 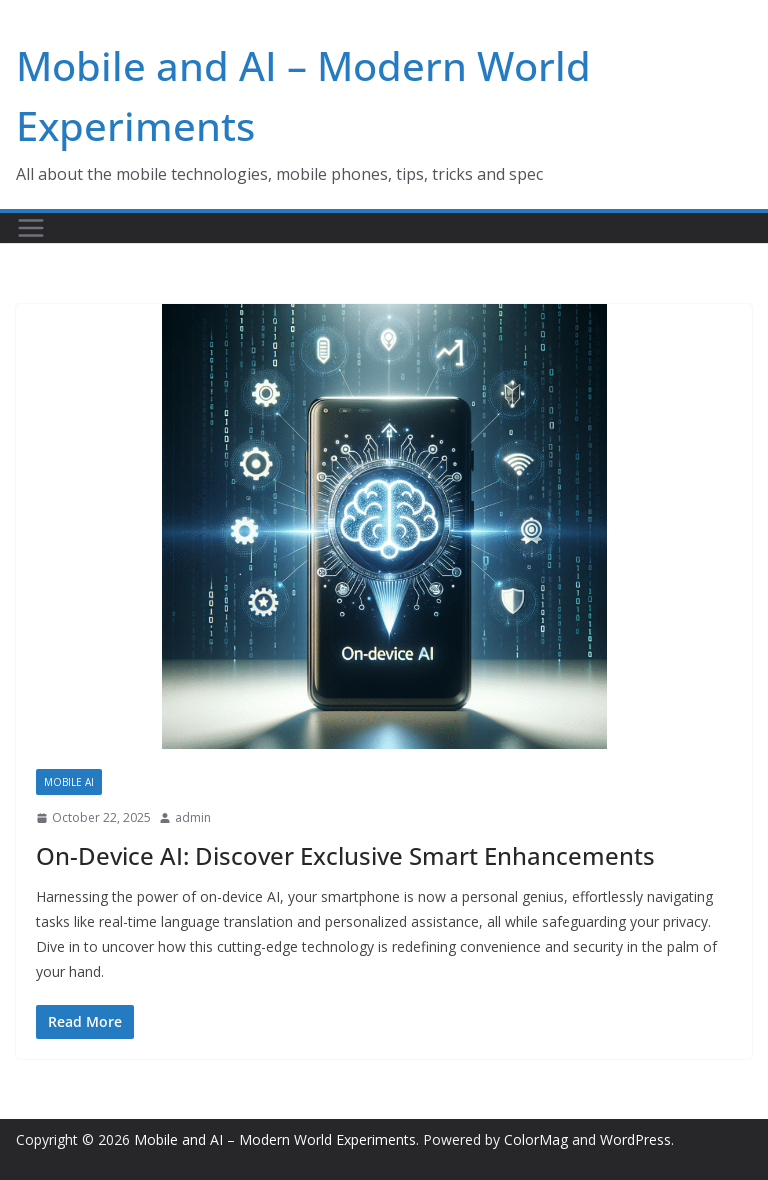 I want to click on ColorMag, so click(x=536, y=1139).